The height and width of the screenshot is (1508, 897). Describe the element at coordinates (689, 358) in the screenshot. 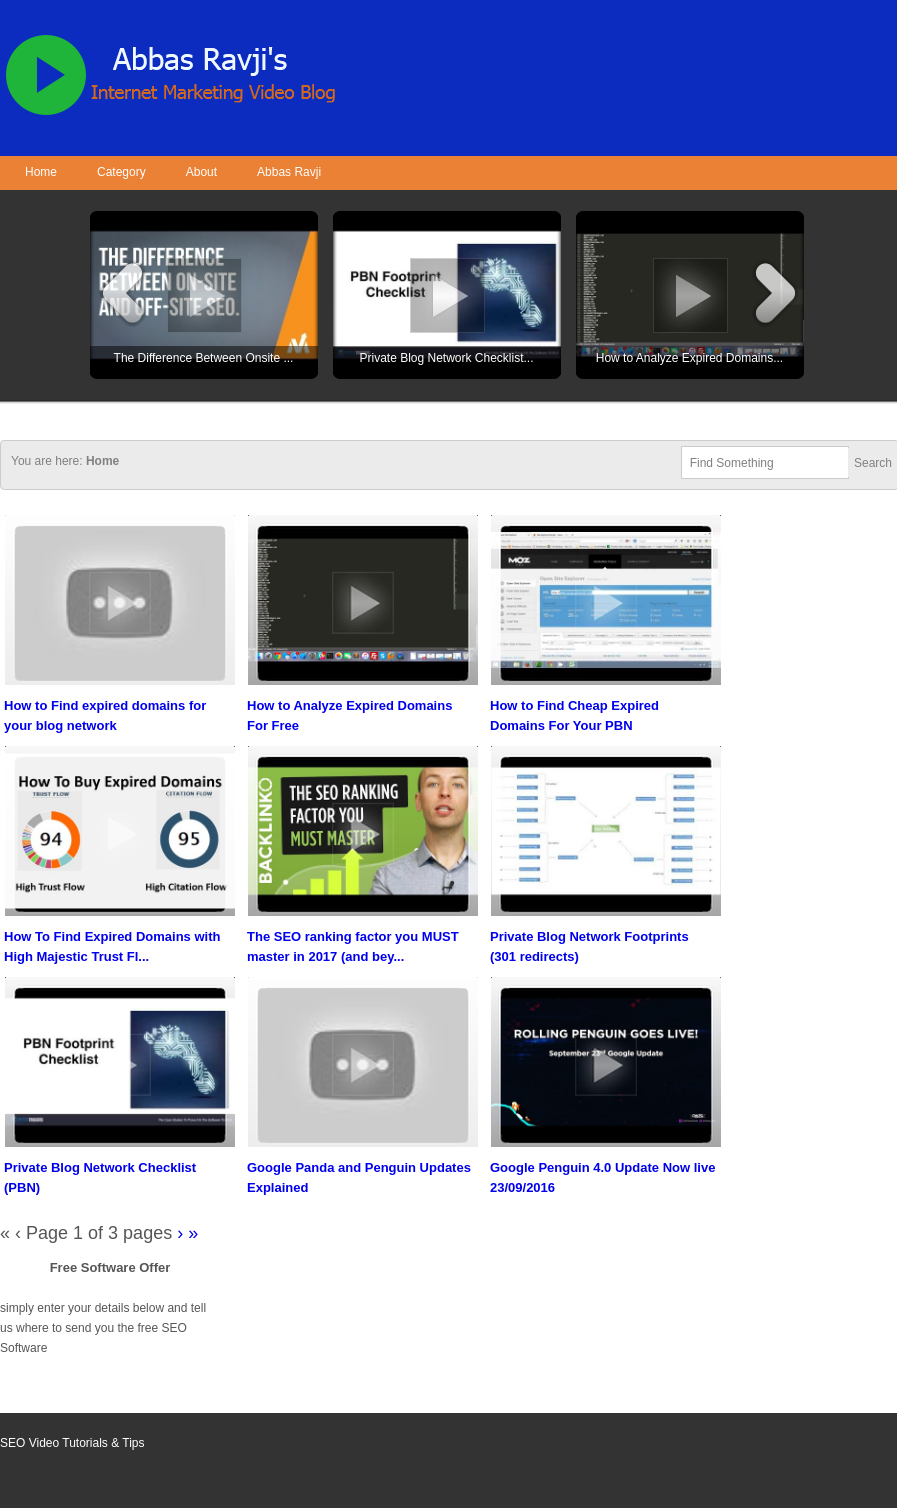

I see `How to Analyze Expired Domains...` at that location.